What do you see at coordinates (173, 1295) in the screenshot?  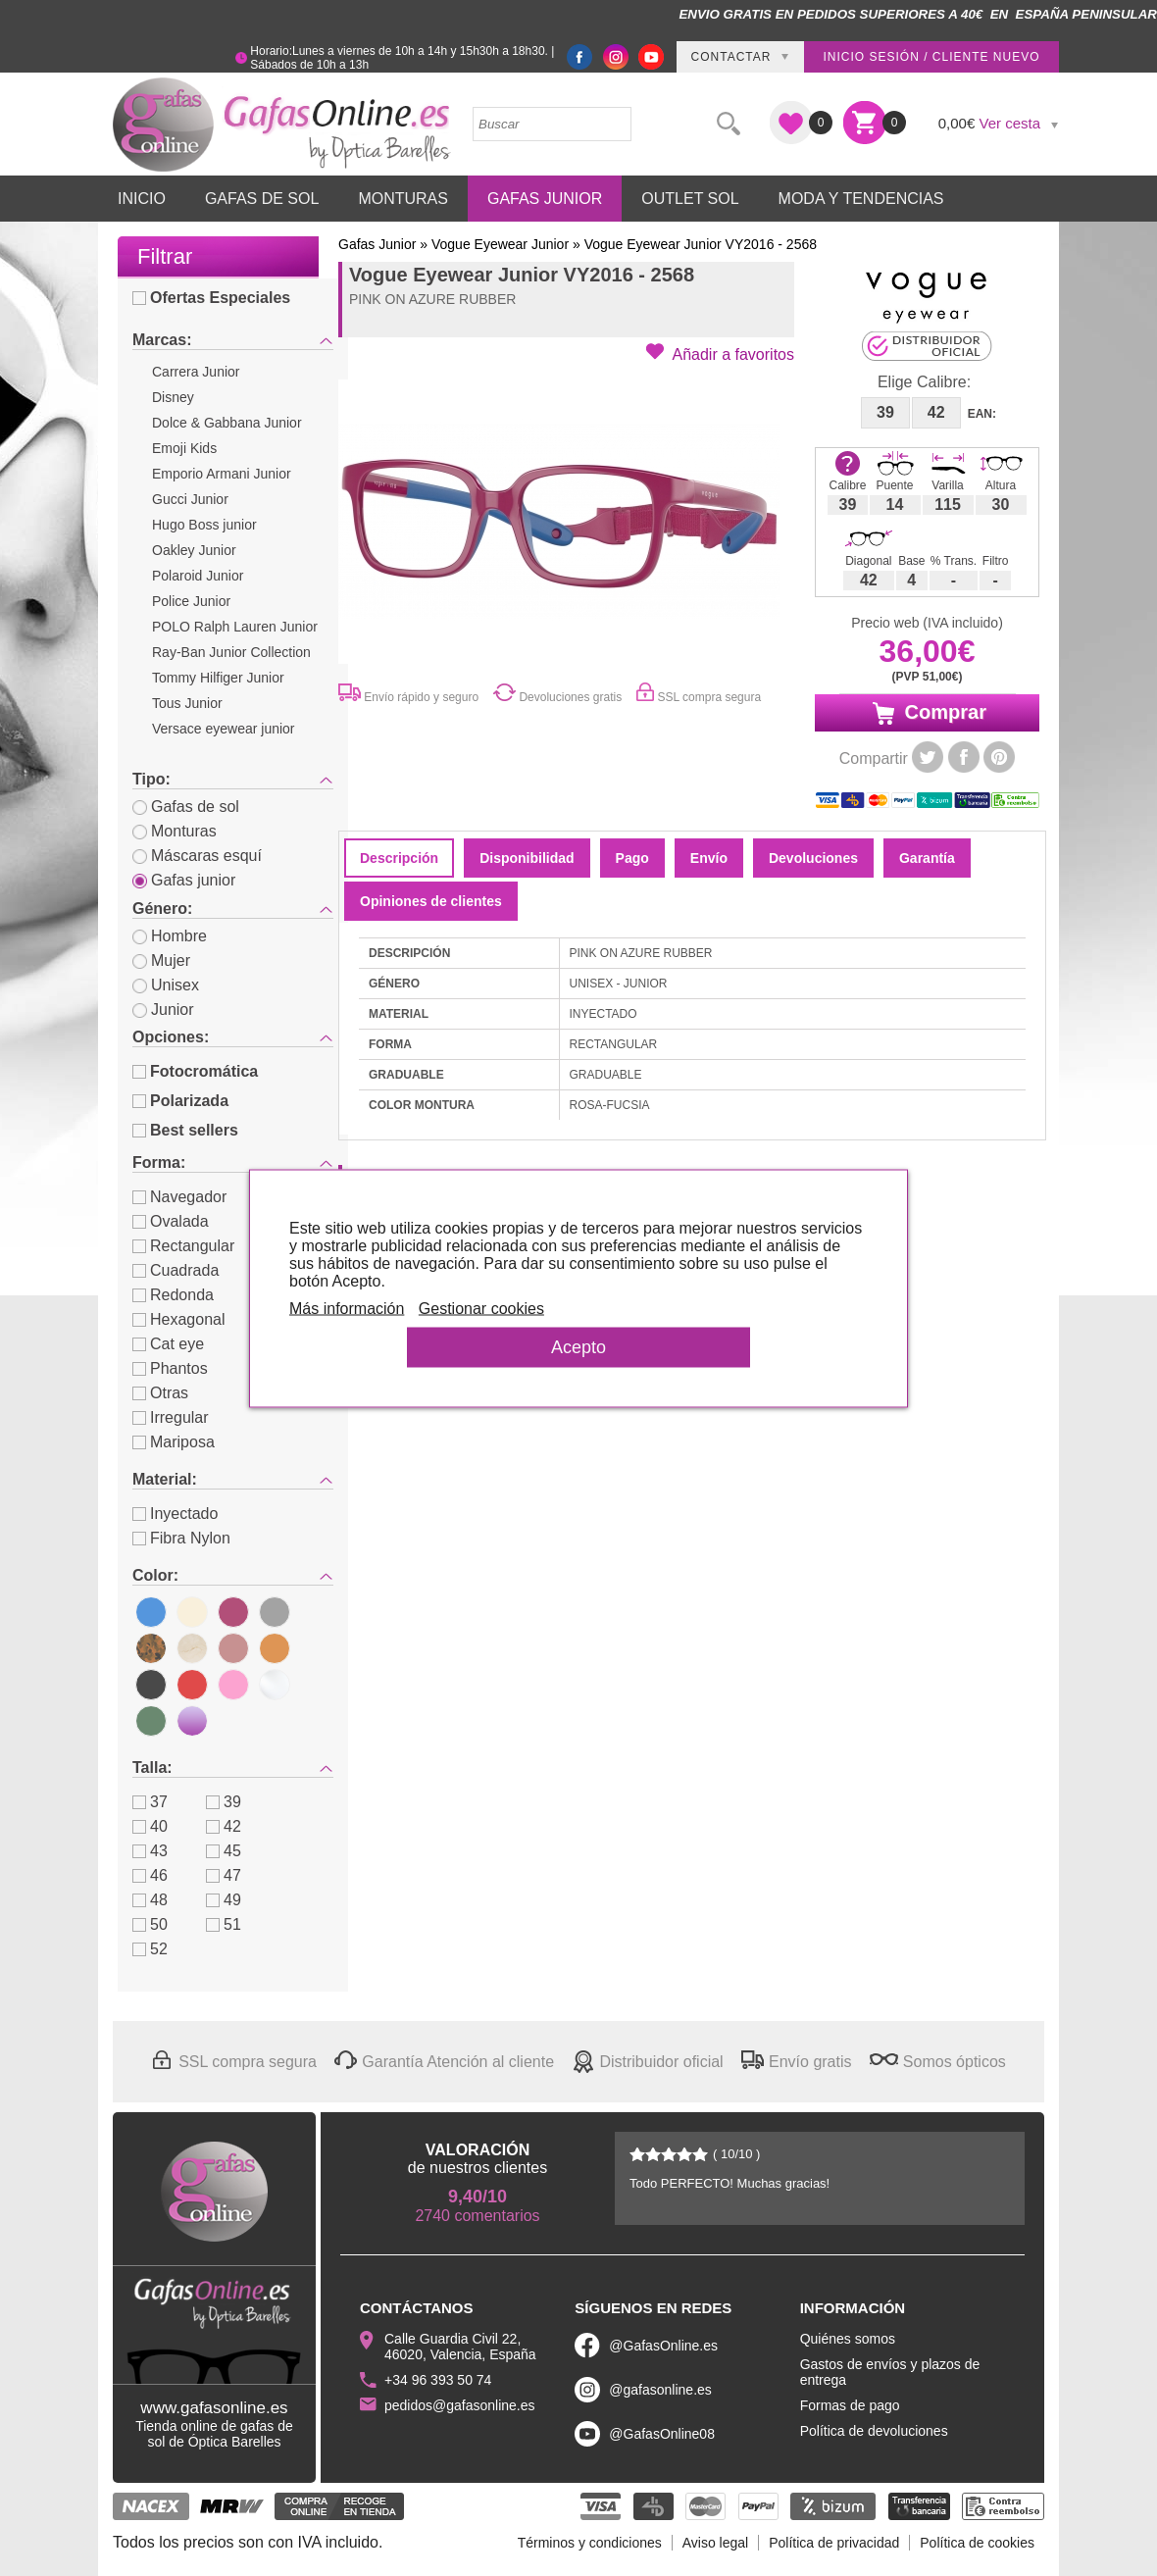 I see `Redonda` at bounding box center [173, 1295].